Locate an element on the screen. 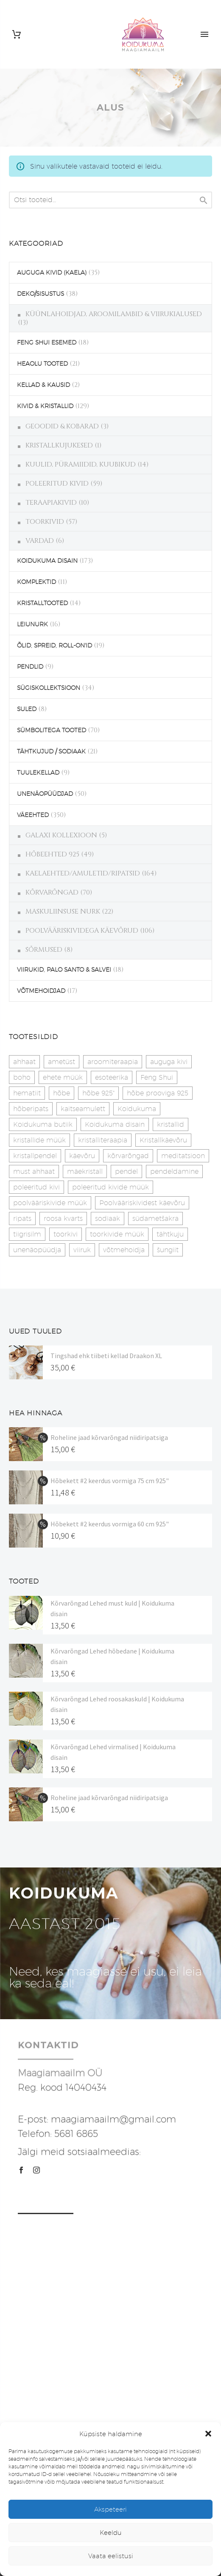 The width and height of the screenshot is (221, 2576). VIIRUKID, PALO SANTO & SALVEI is located at coordinates (64, 969).